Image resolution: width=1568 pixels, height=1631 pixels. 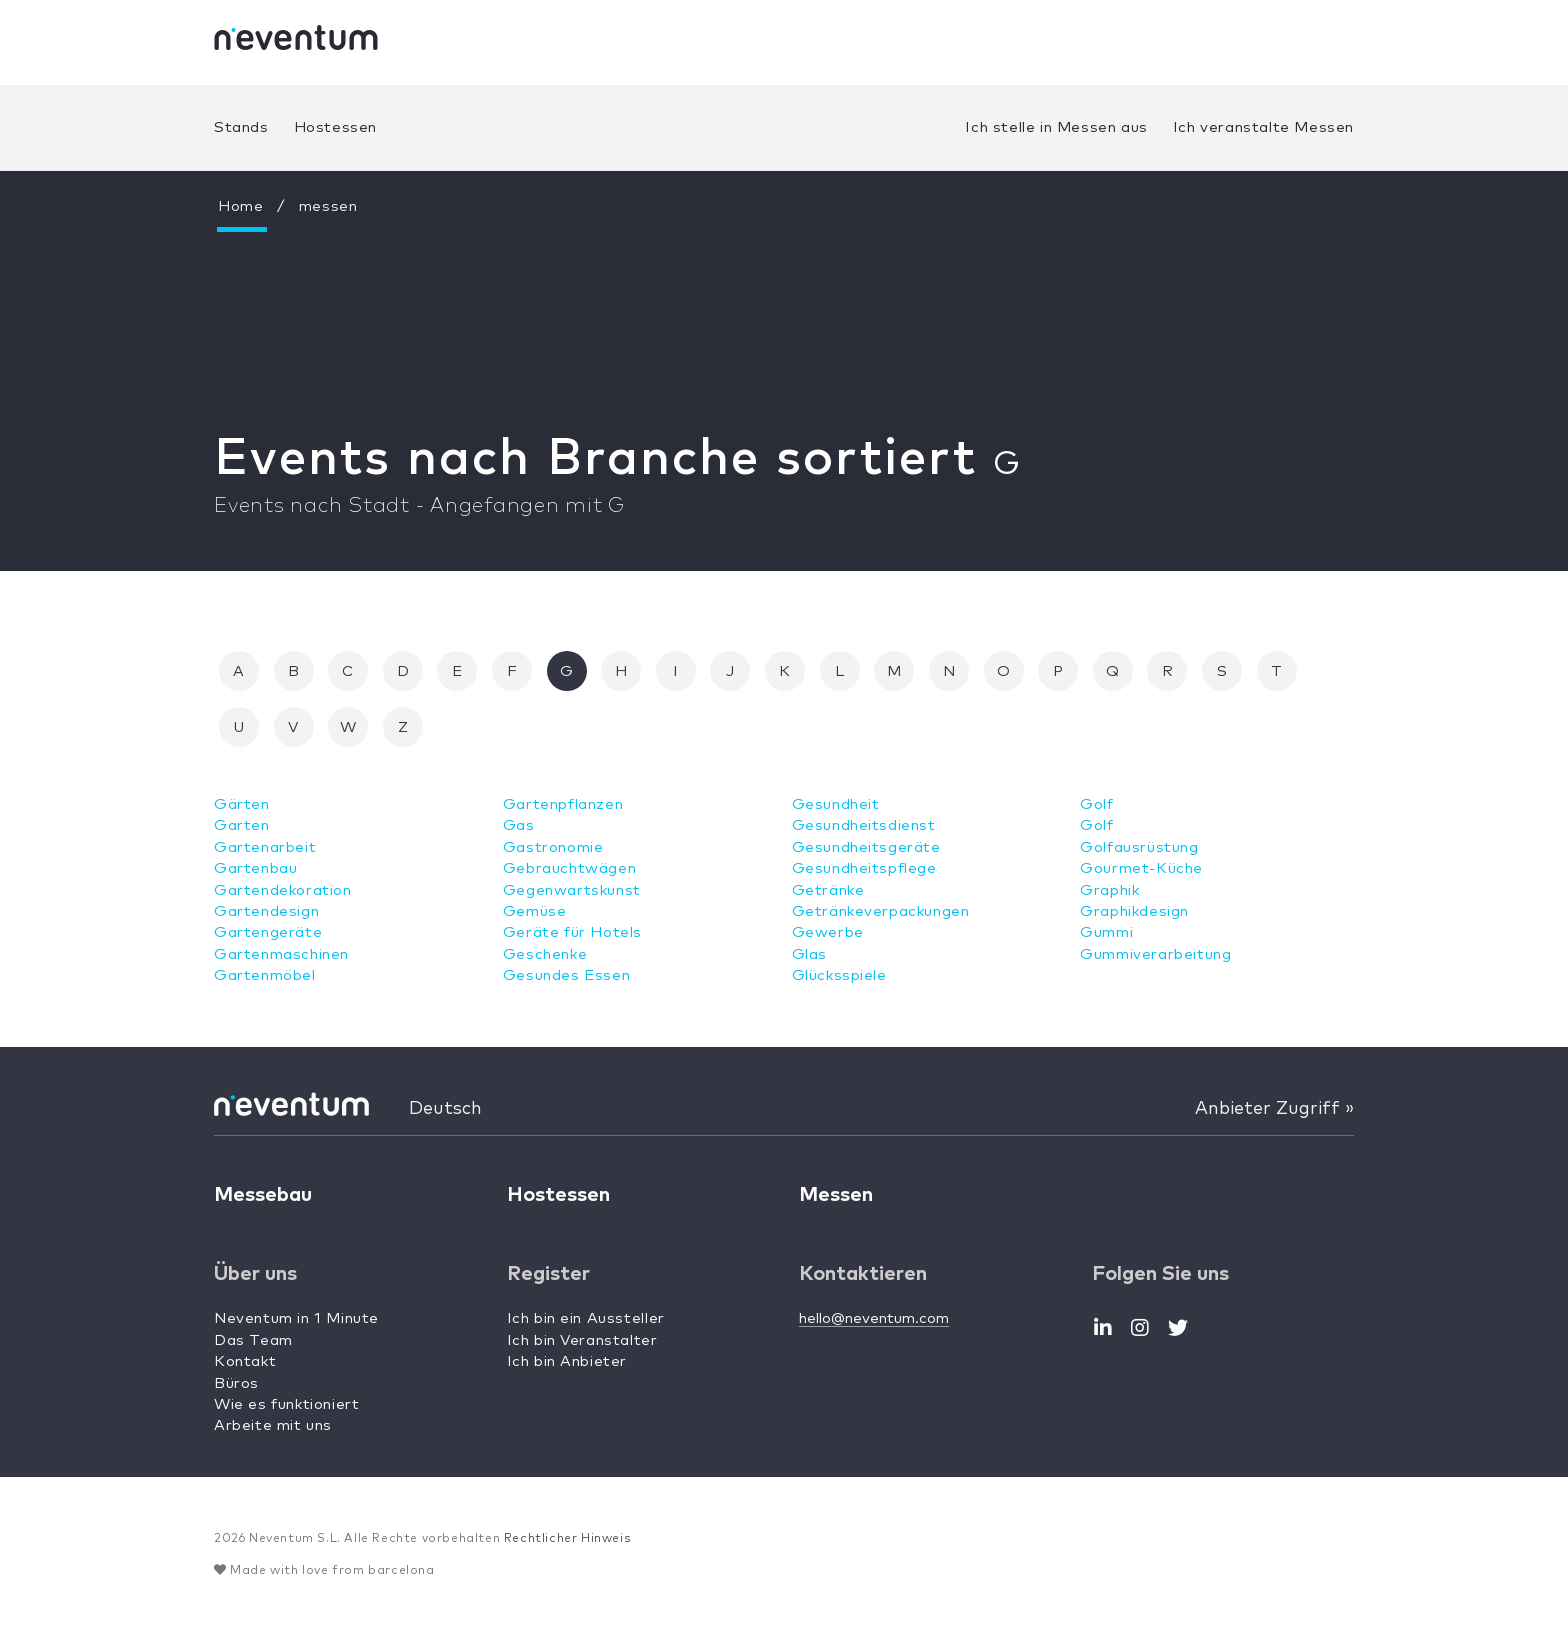 I want to click on Garten, so click(x=242, y=825).